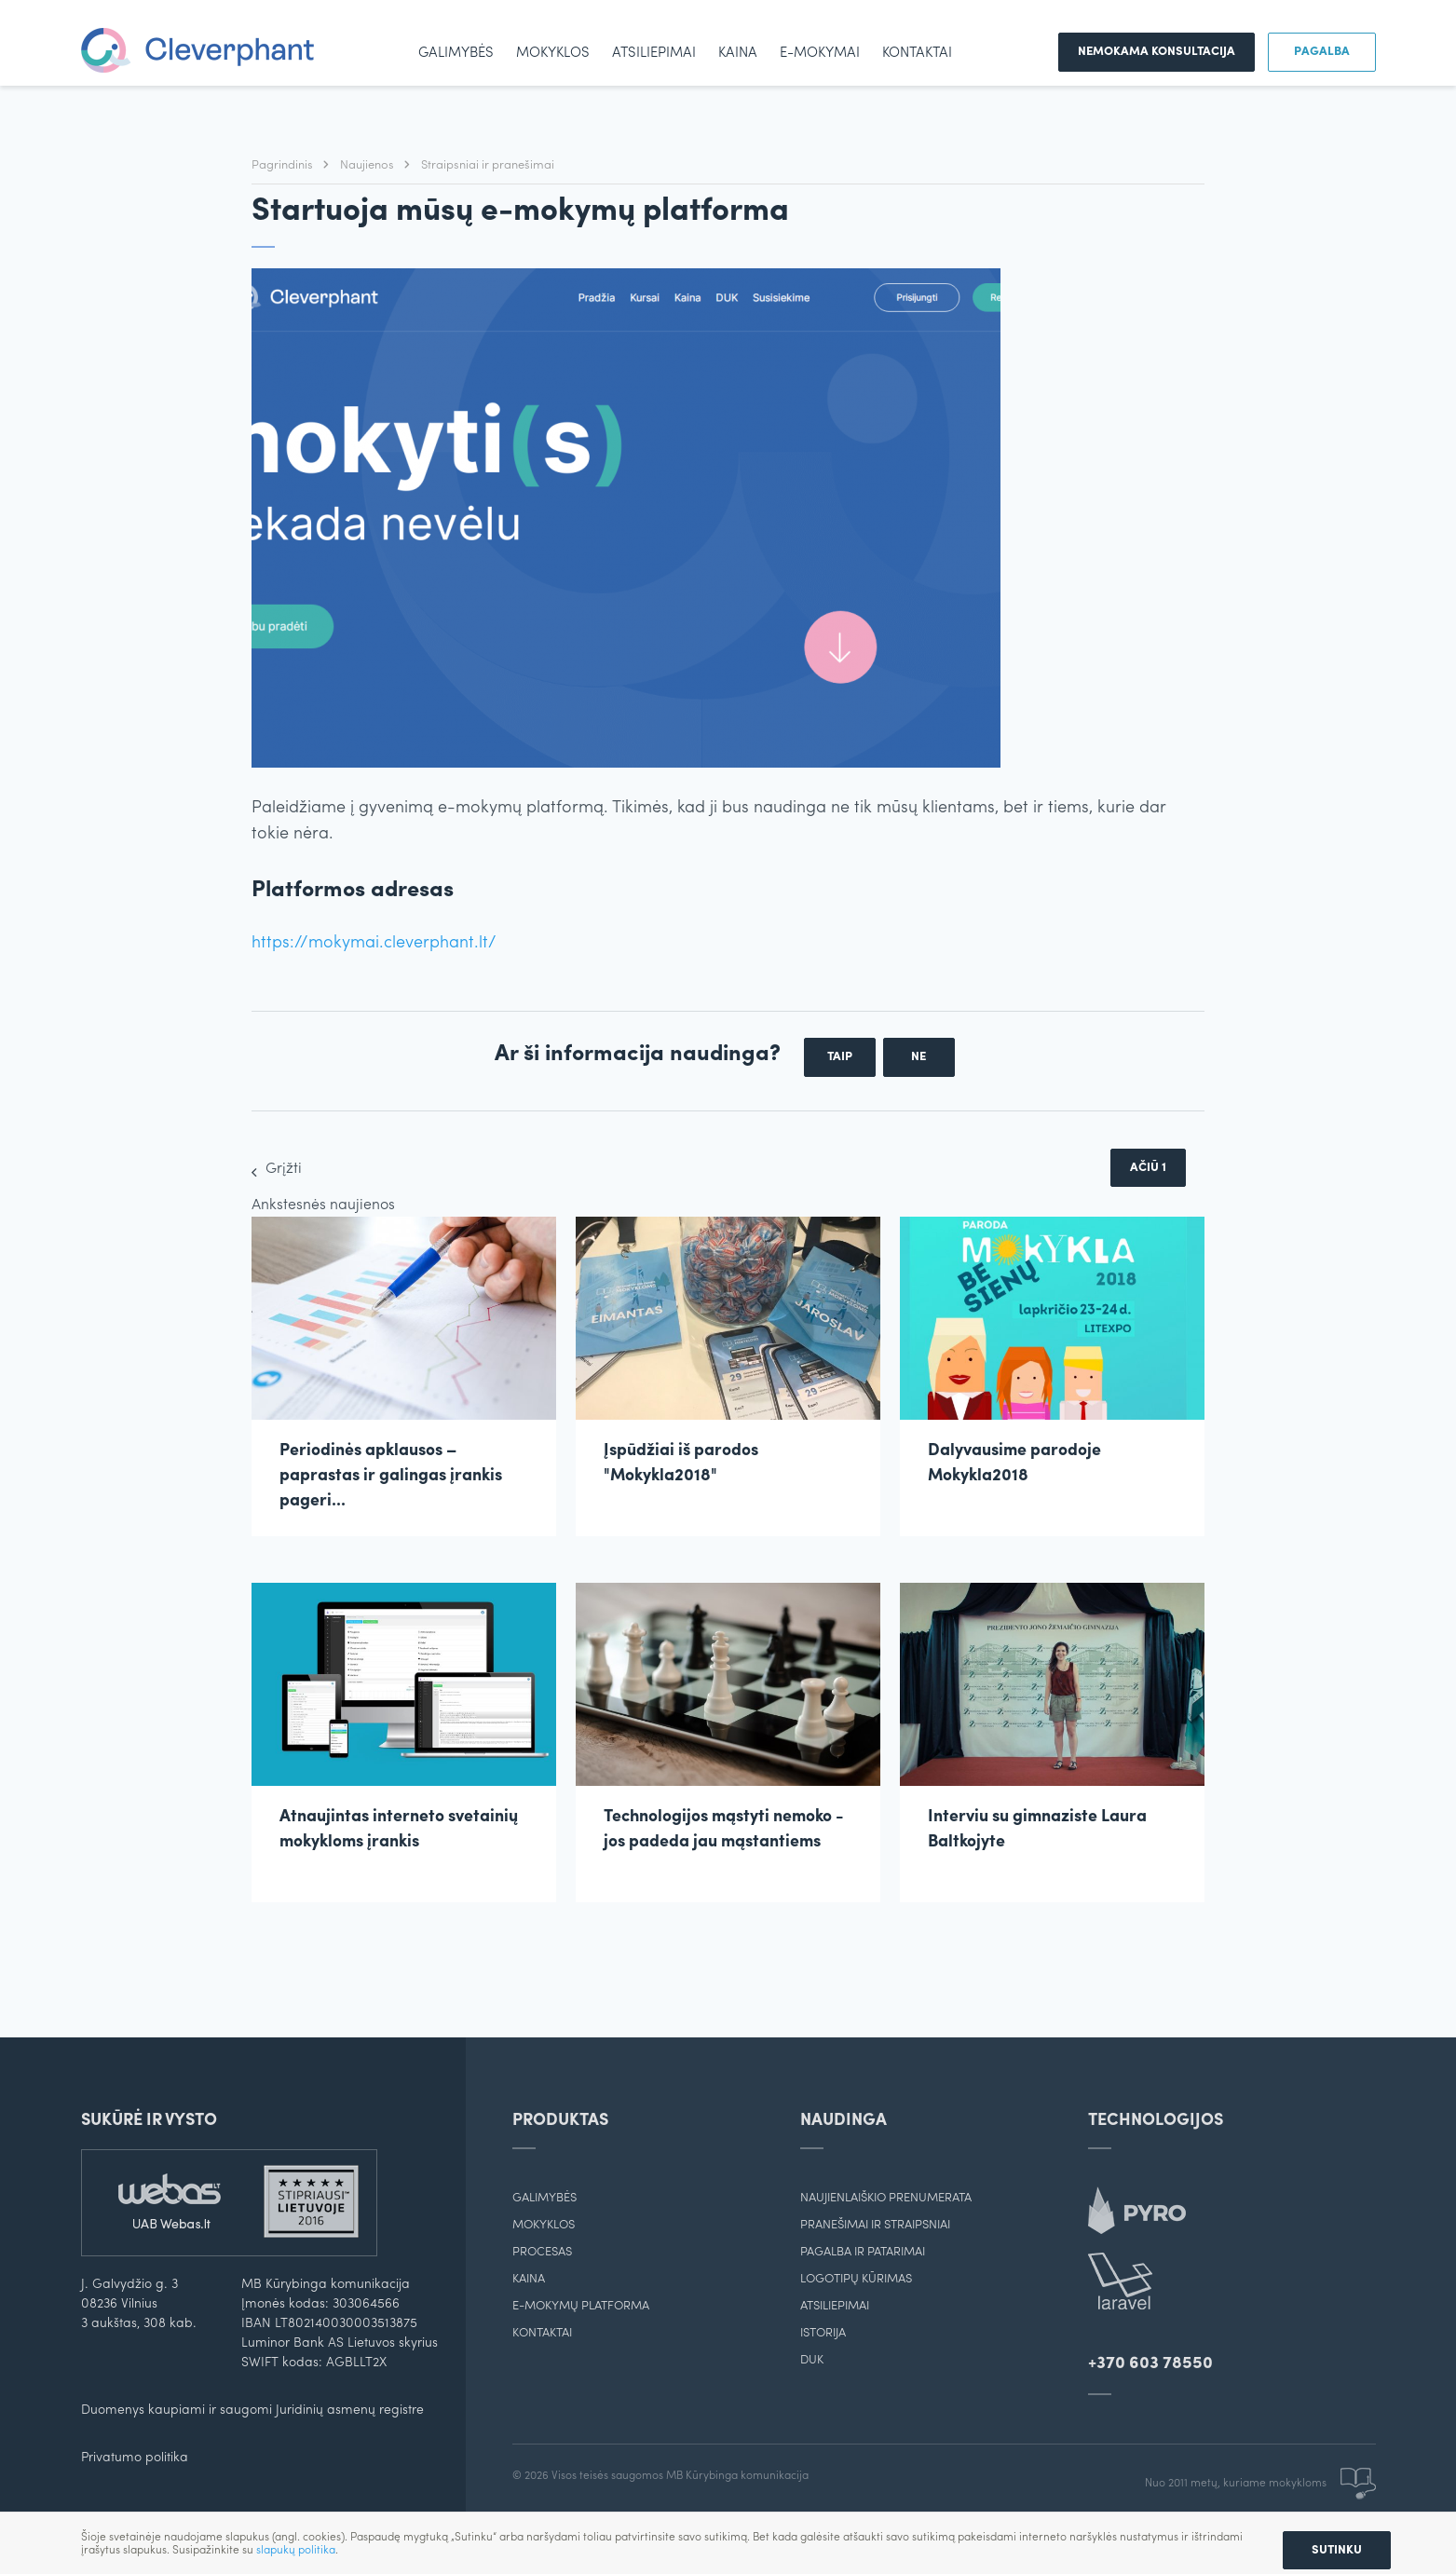  I want to click on Taip, so click(839, 1057).